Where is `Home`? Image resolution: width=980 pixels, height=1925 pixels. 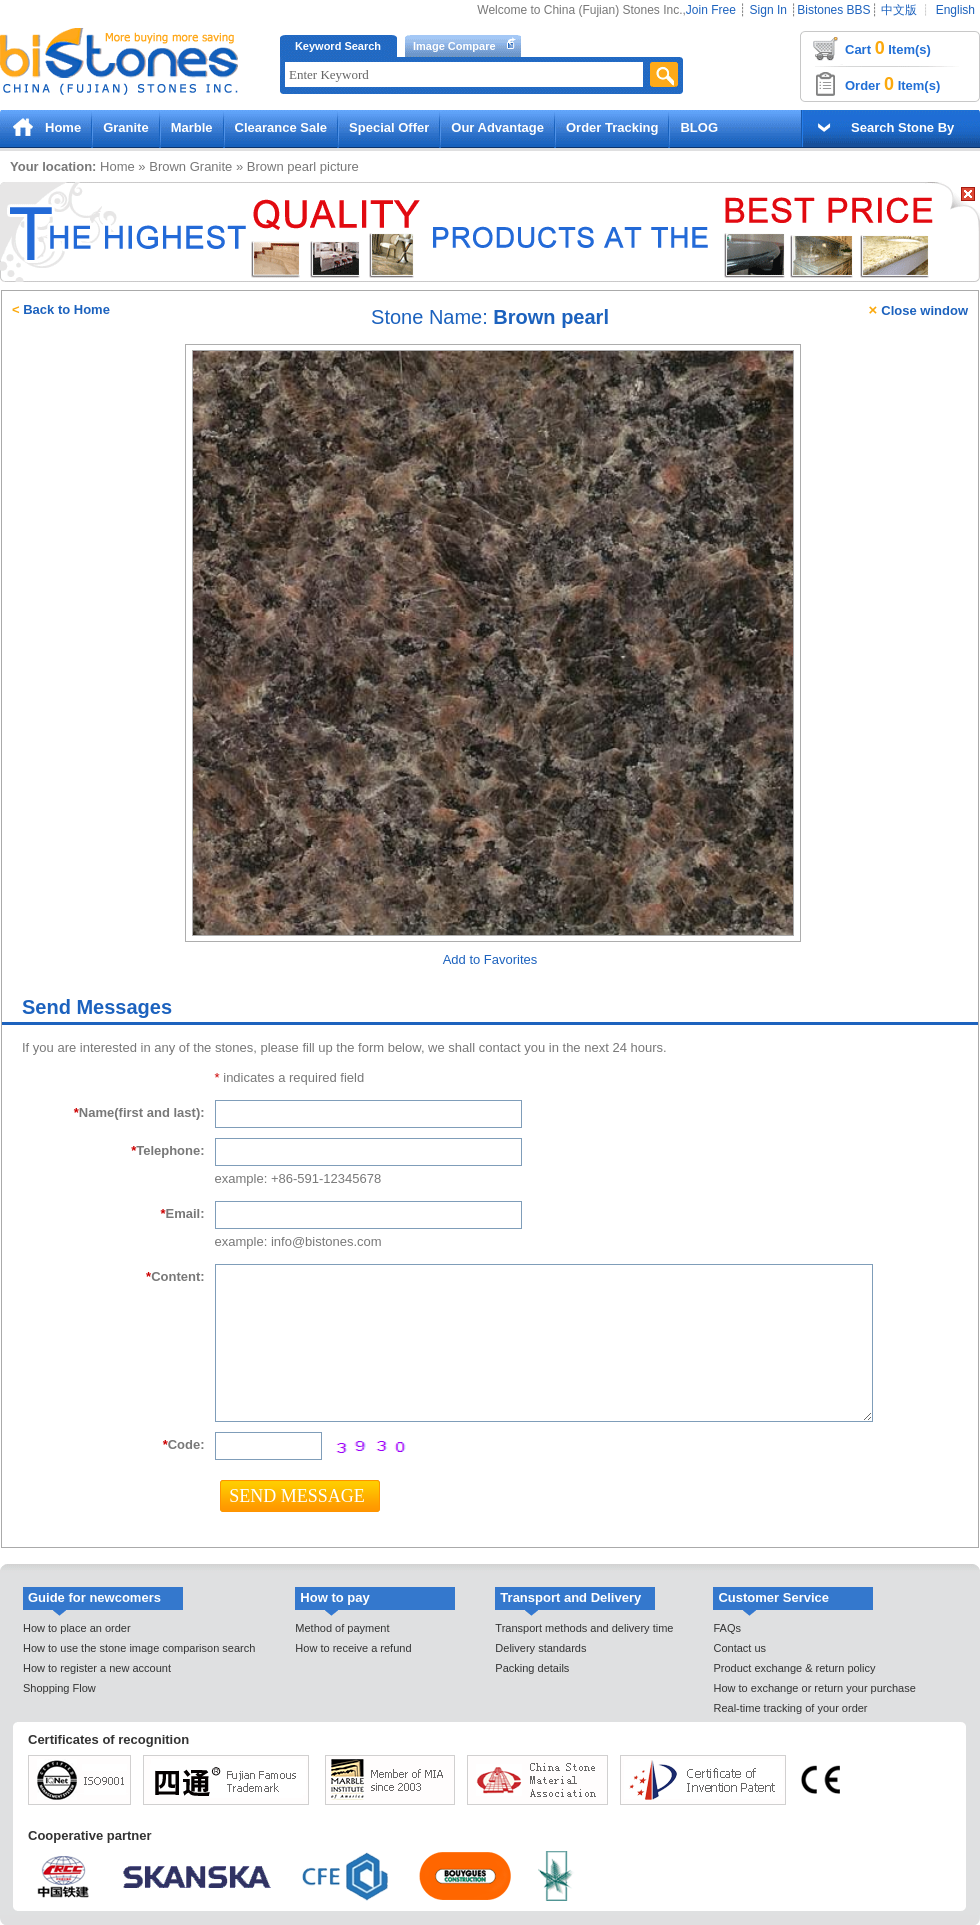
Home is located at coordinates (63, 127).